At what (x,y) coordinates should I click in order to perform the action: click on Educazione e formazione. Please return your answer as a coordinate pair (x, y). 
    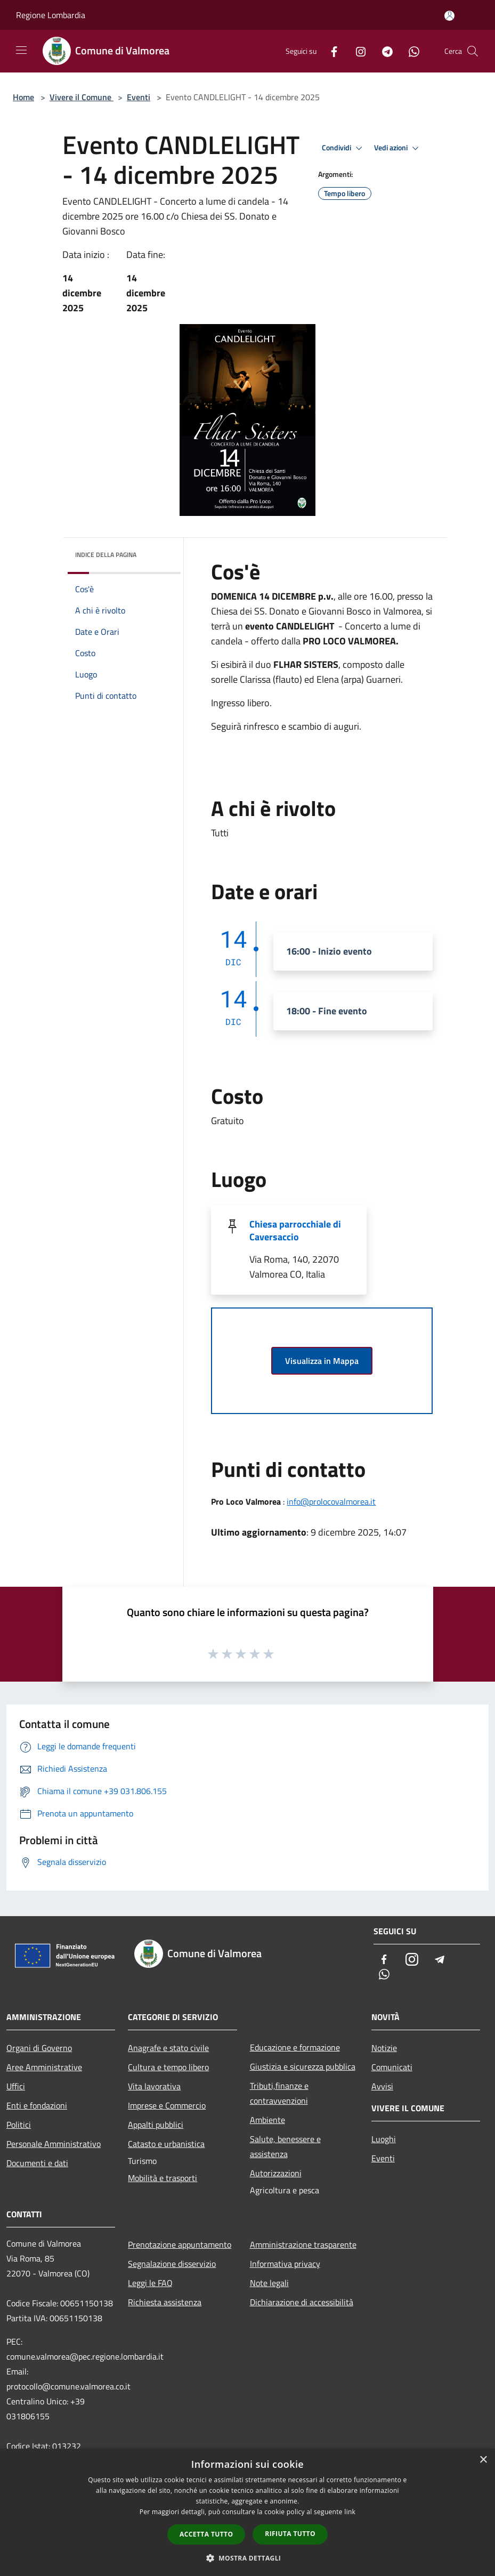
    Looking at the image, I should click on (295, 2047).